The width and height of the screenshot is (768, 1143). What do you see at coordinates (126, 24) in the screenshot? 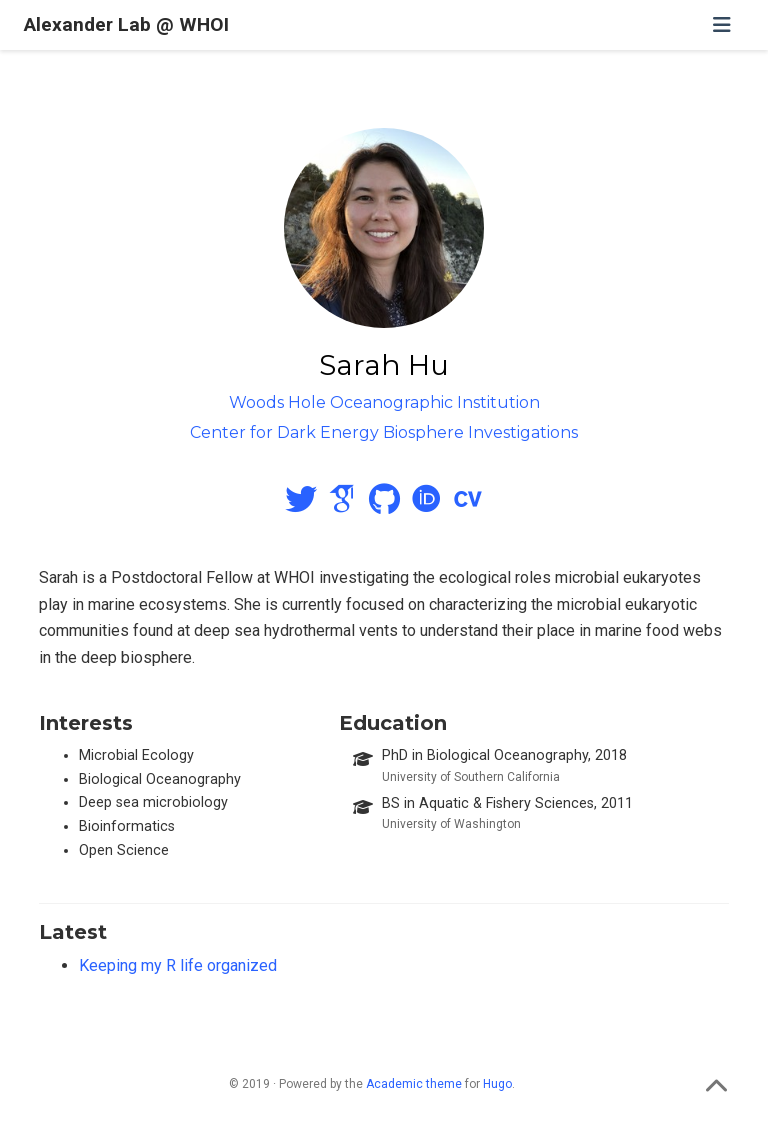
I see `Alexander Lab @ WHOI` at bounding box center [126, 24].